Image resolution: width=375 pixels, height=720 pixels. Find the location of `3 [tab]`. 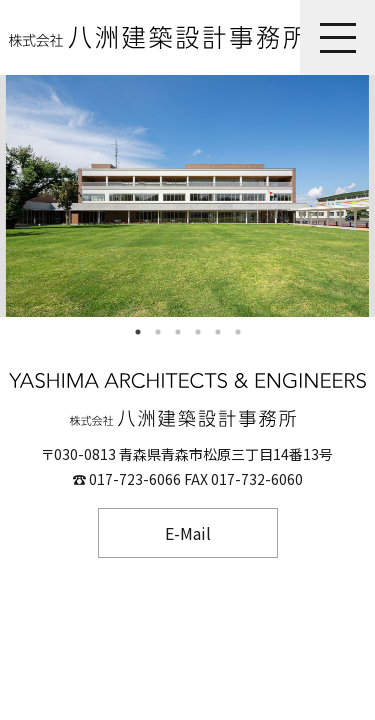

3 [tab] is located at coordinates (178, 332).